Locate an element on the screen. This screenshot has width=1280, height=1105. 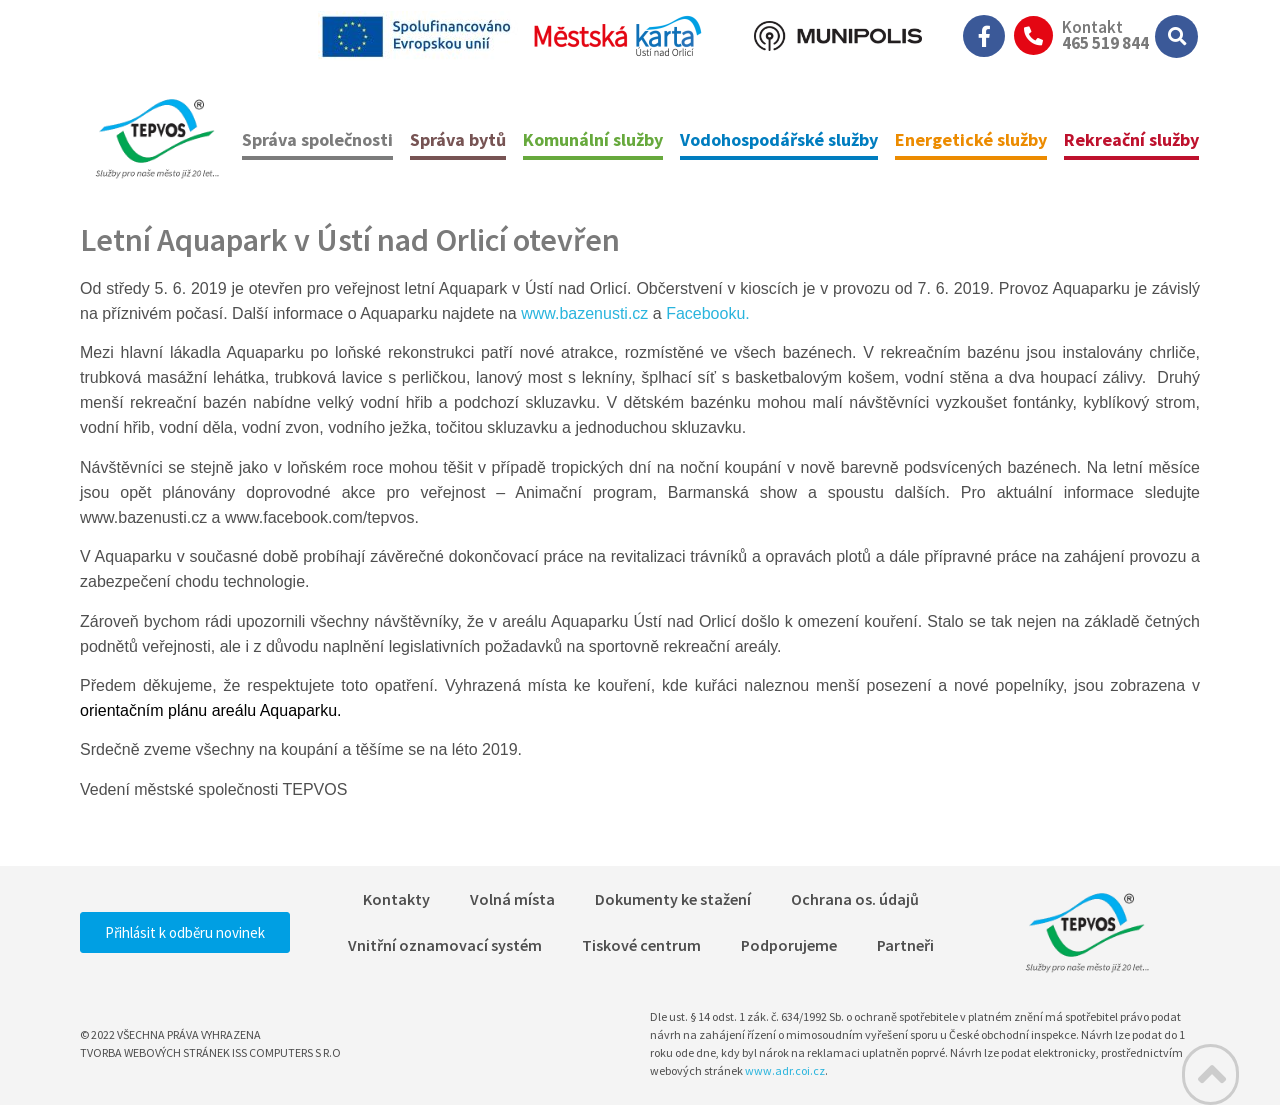
[Kontakt] is located at coordinates (1033, 35).